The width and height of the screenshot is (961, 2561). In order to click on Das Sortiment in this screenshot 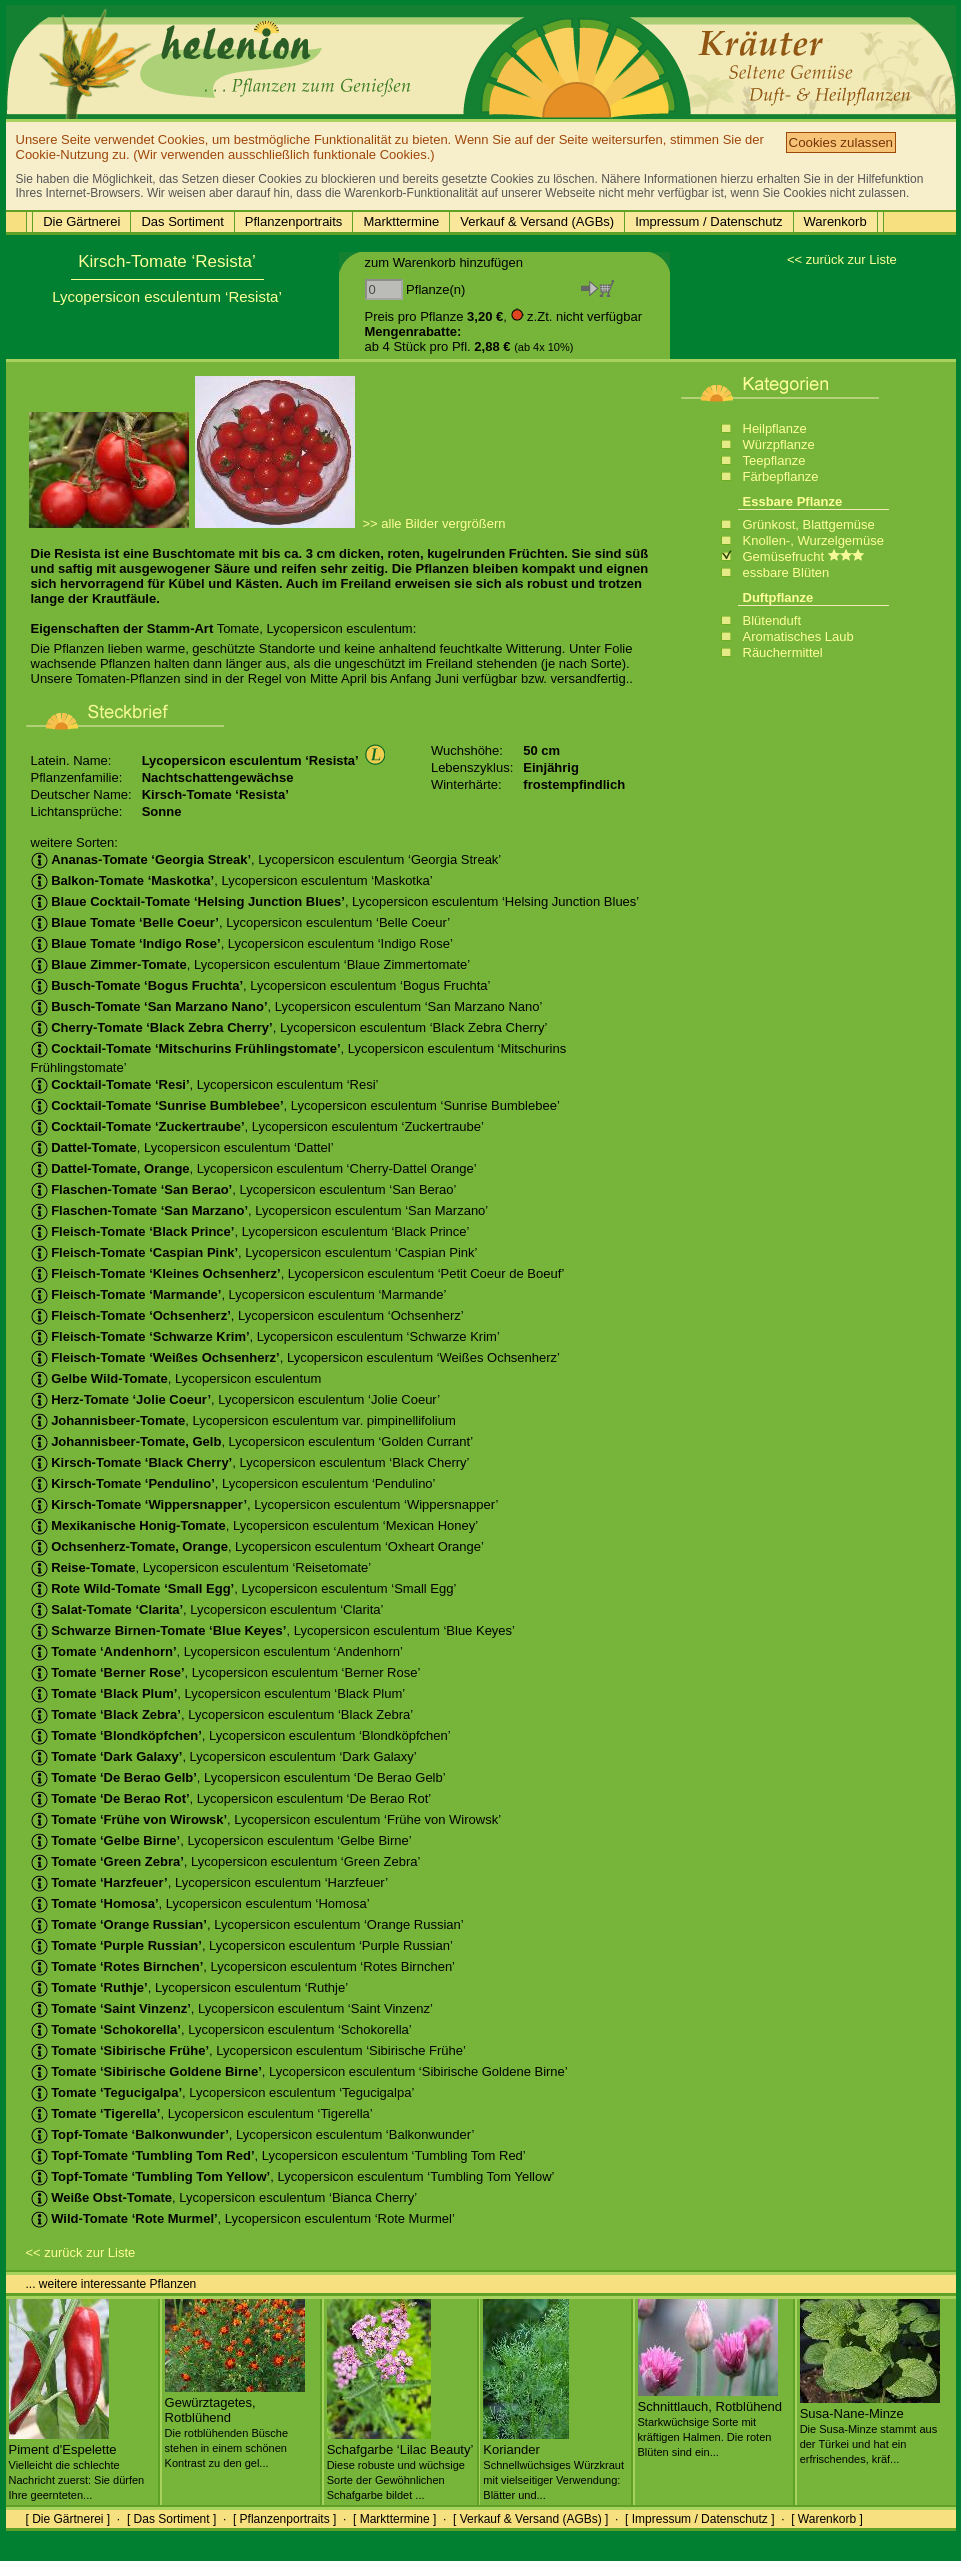, I will do `click(182, 221)`.